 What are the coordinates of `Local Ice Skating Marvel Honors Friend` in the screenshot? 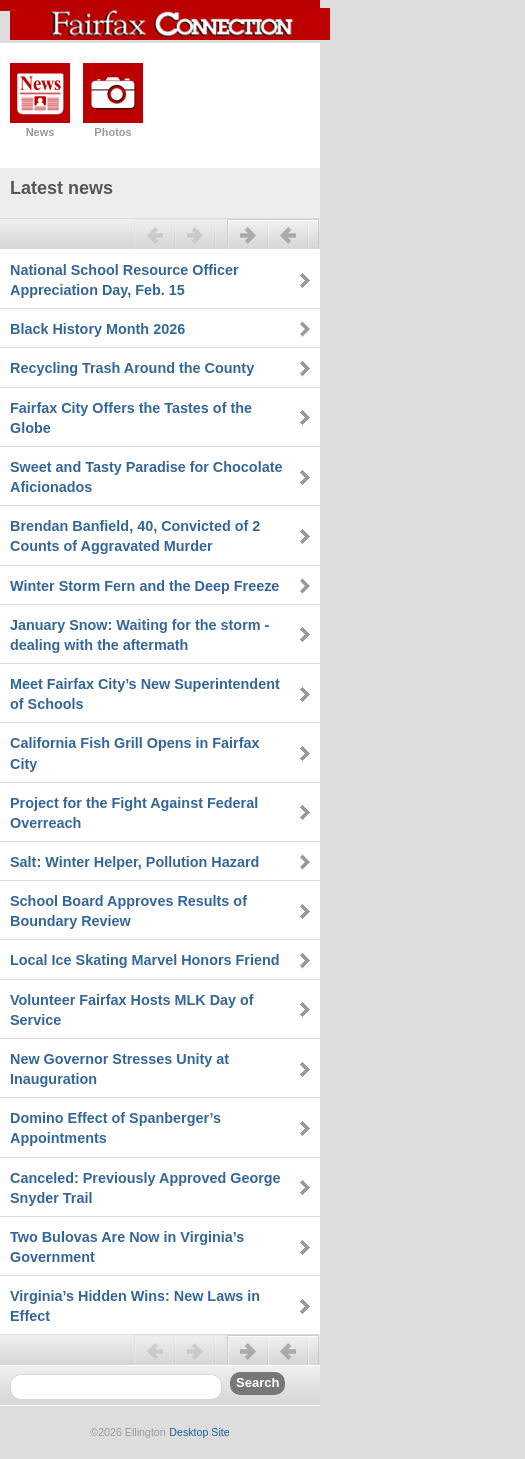 It's located at (145, 960).